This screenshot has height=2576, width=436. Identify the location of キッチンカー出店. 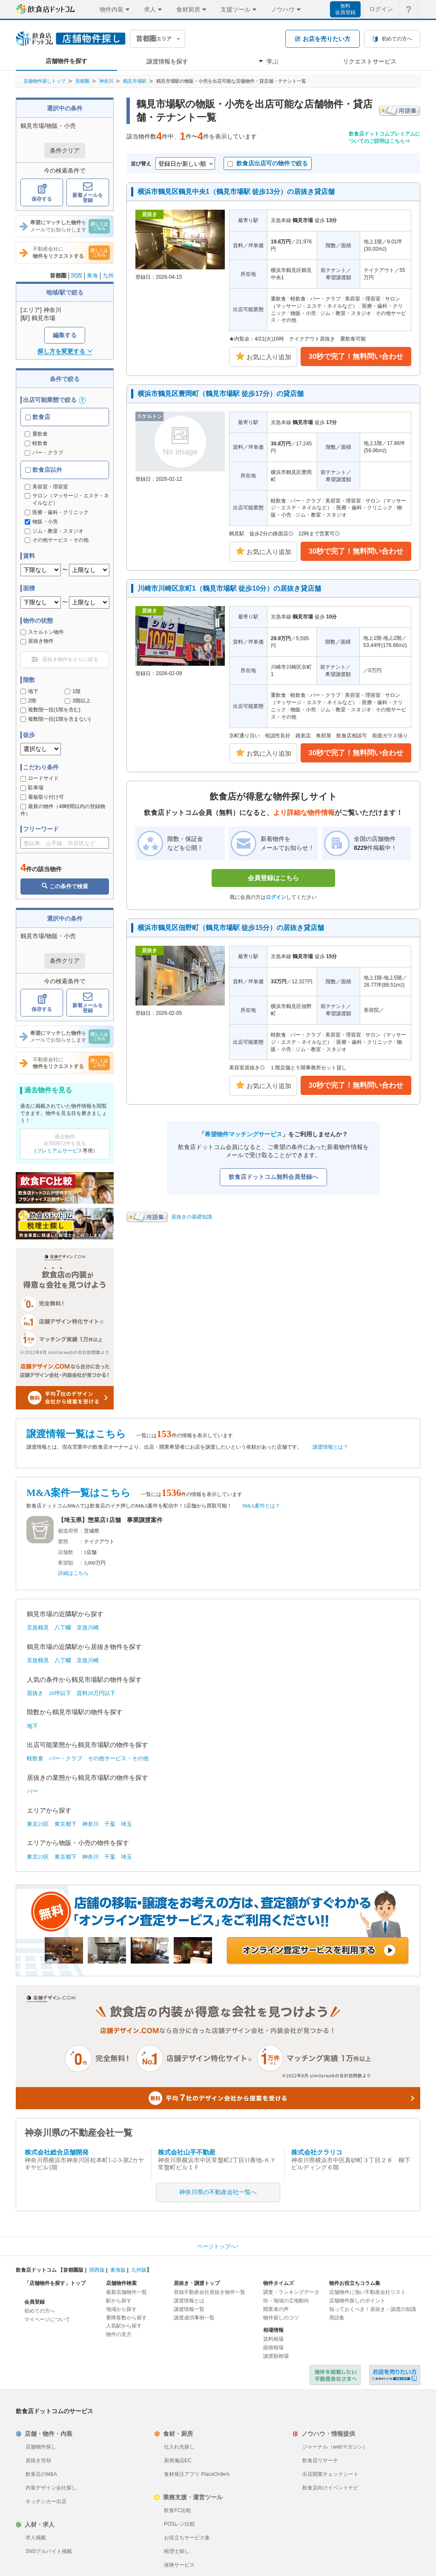
(46, 2501).